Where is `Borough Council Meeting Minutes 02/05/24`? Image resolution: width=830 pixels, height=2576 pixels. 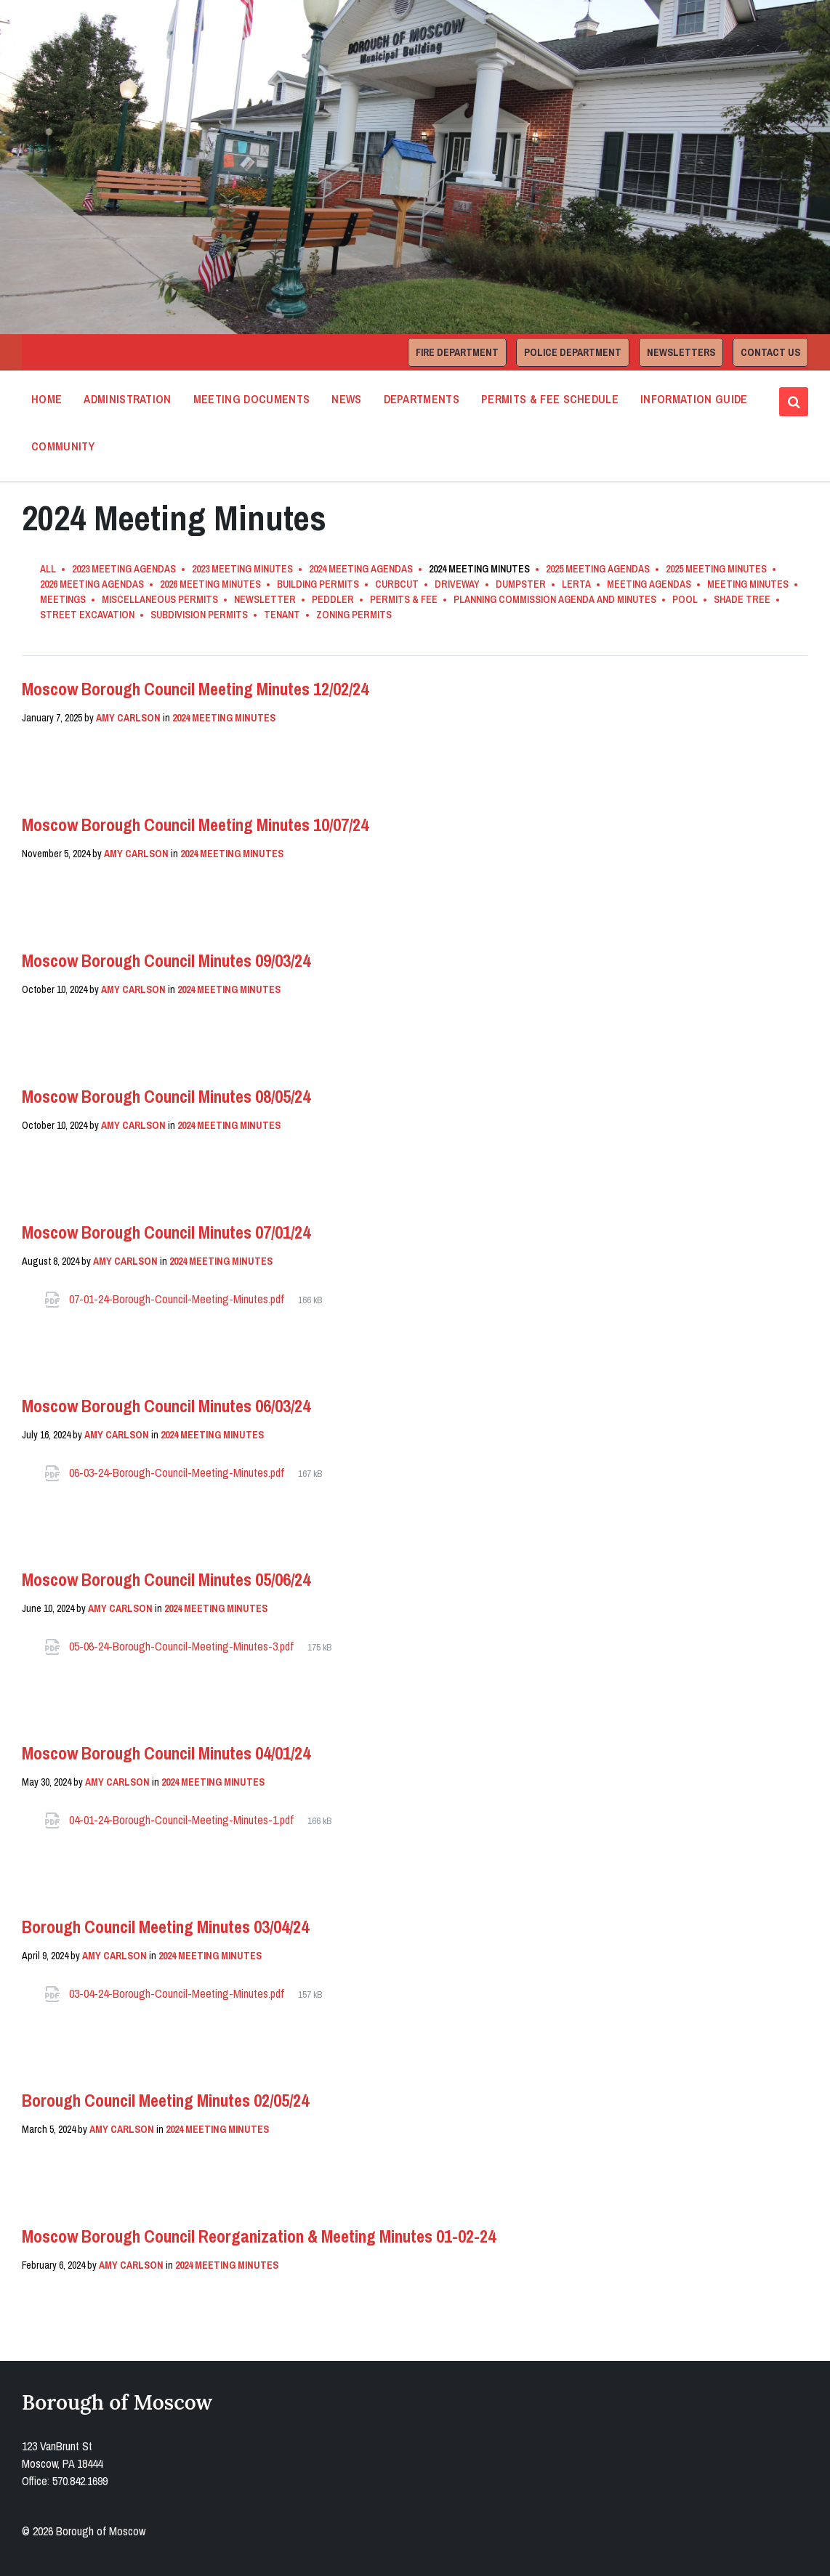
Borough Council Meeting Minutes 02/05/24 is located at coordinates (165, 2100).